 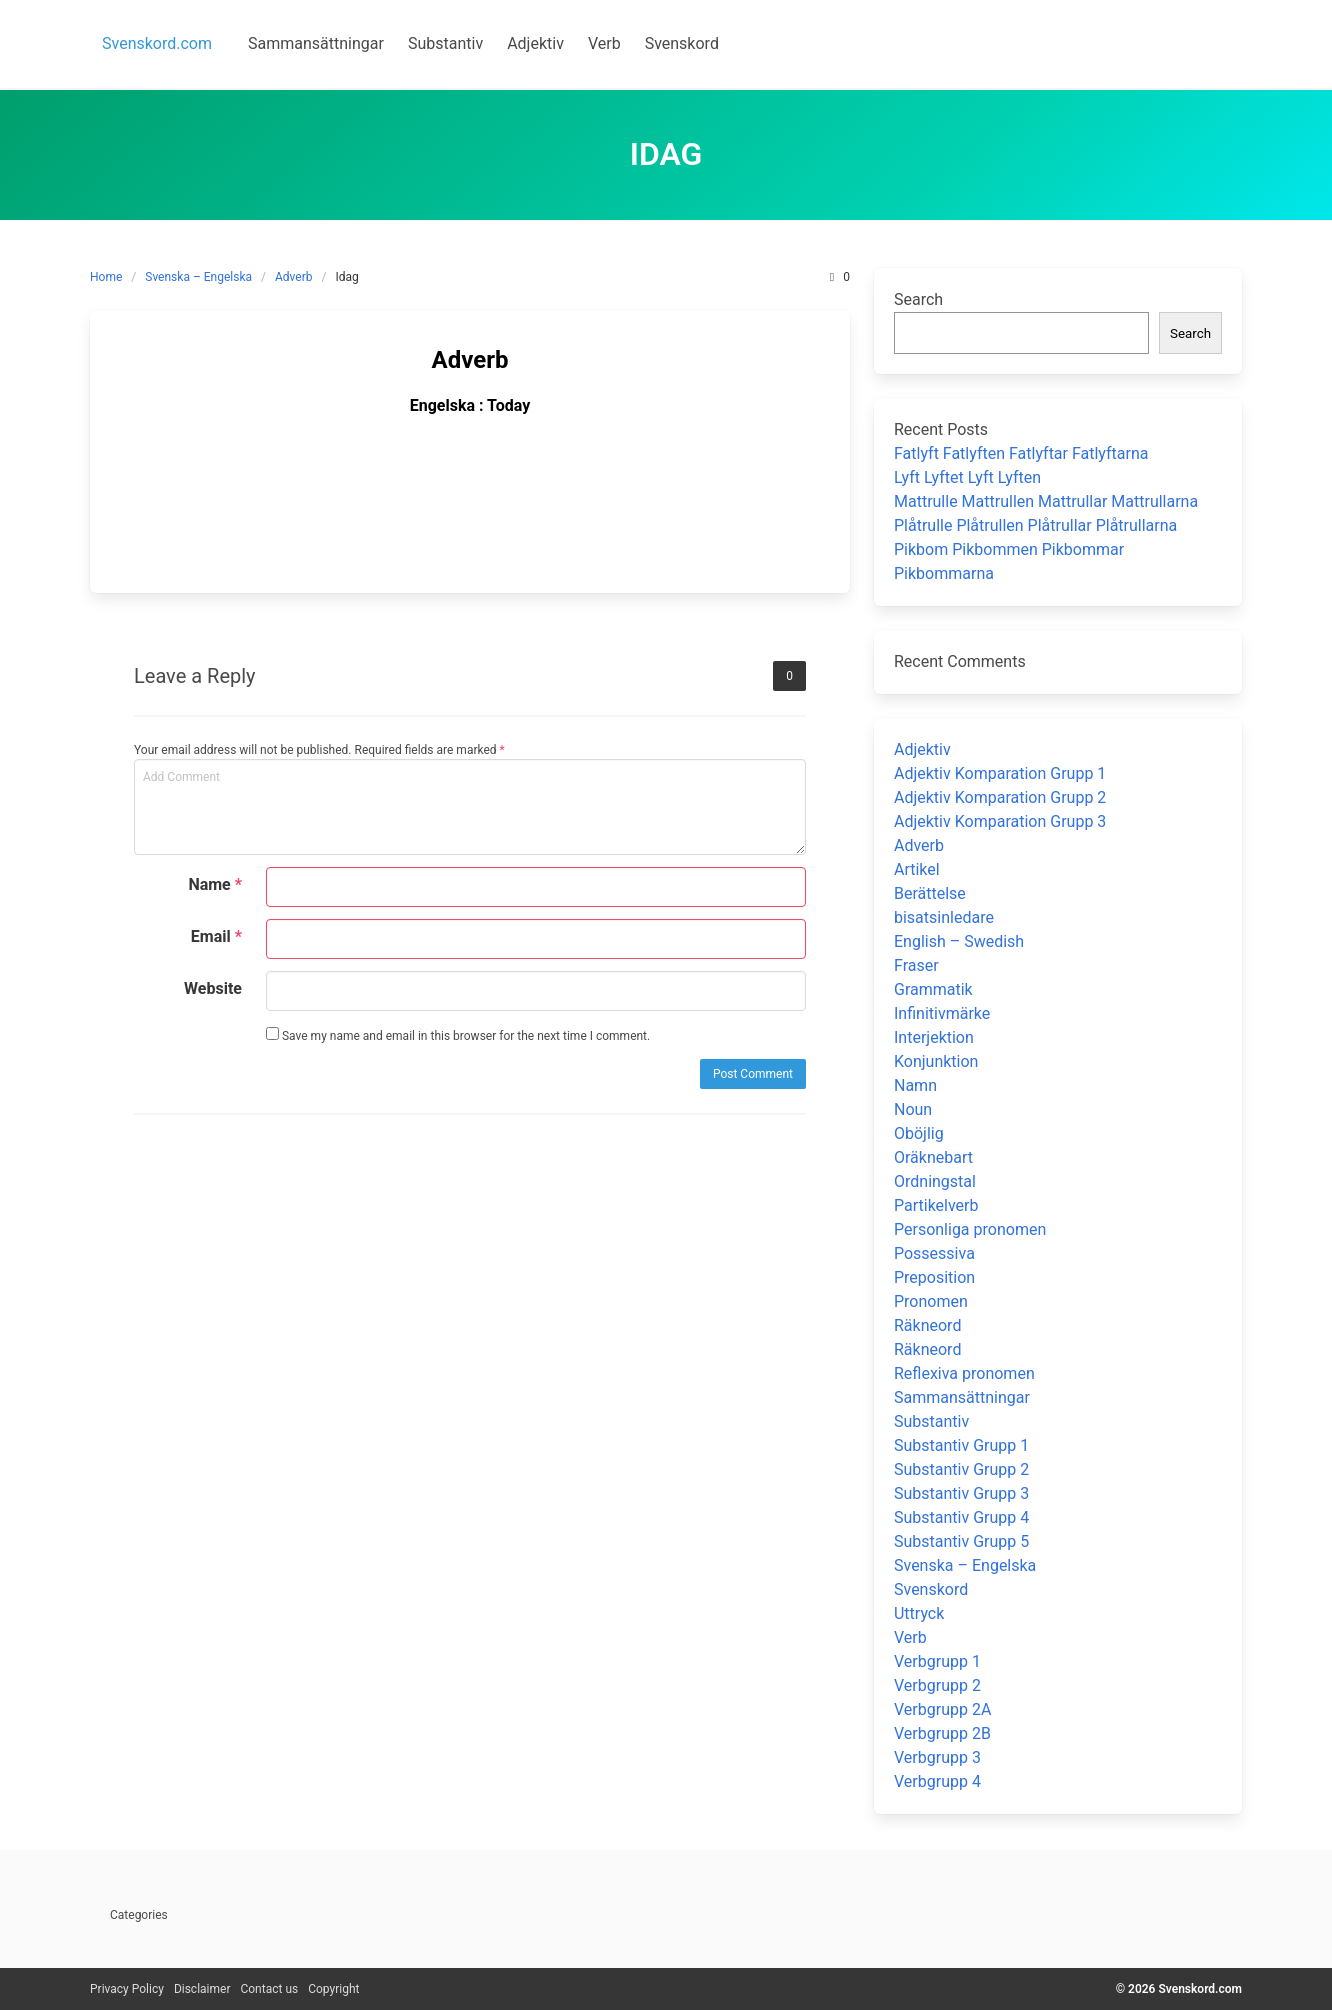 What do you see at coordinates (919, 1613) in the screenshot?
I see `Uttryck` at bounding box center [919, 1613].